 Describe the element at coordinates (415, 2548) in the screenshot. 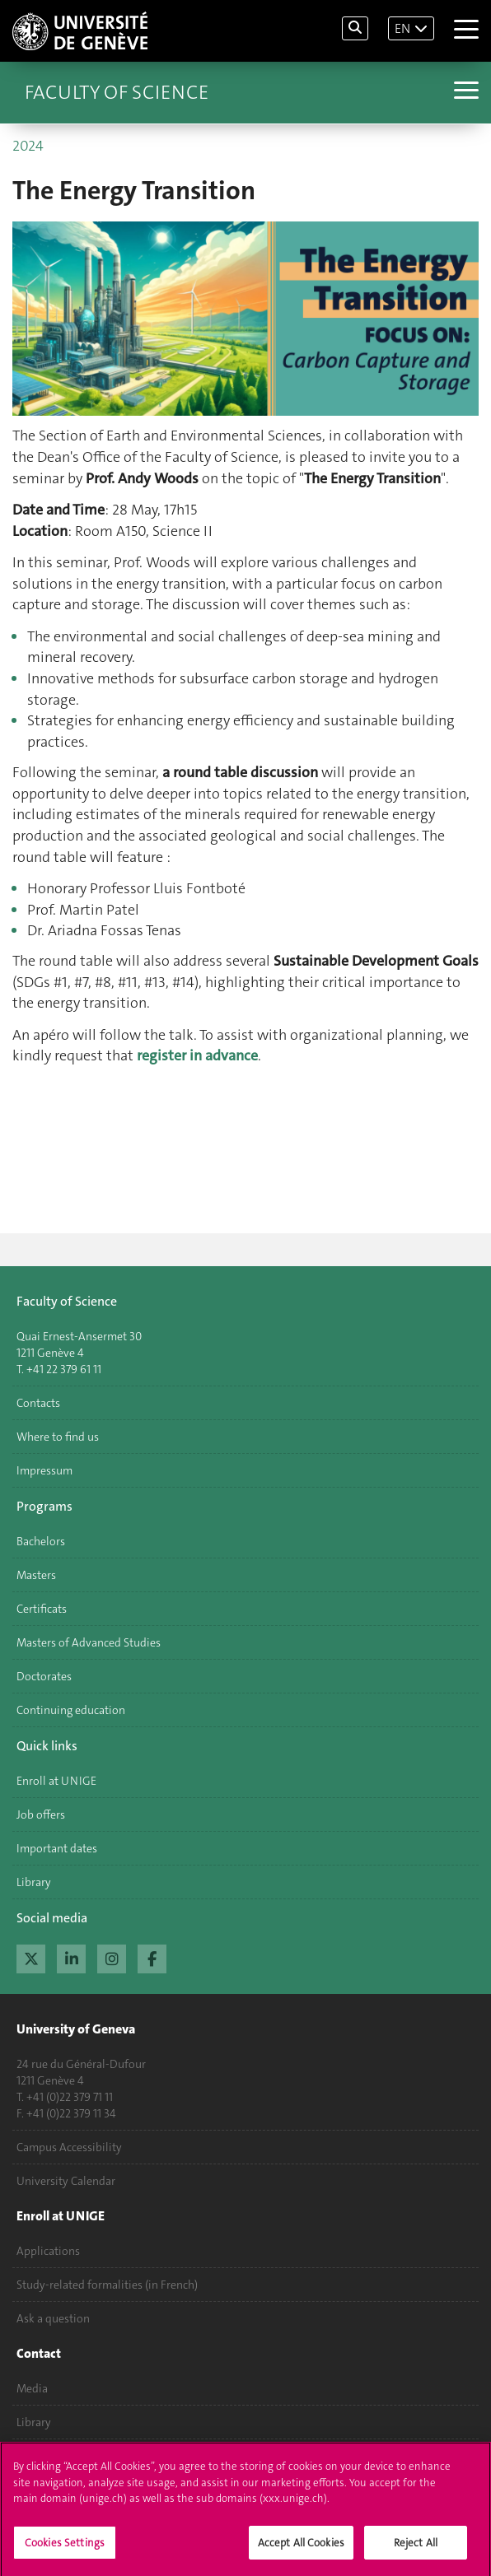

I see `Reject All` at that location.